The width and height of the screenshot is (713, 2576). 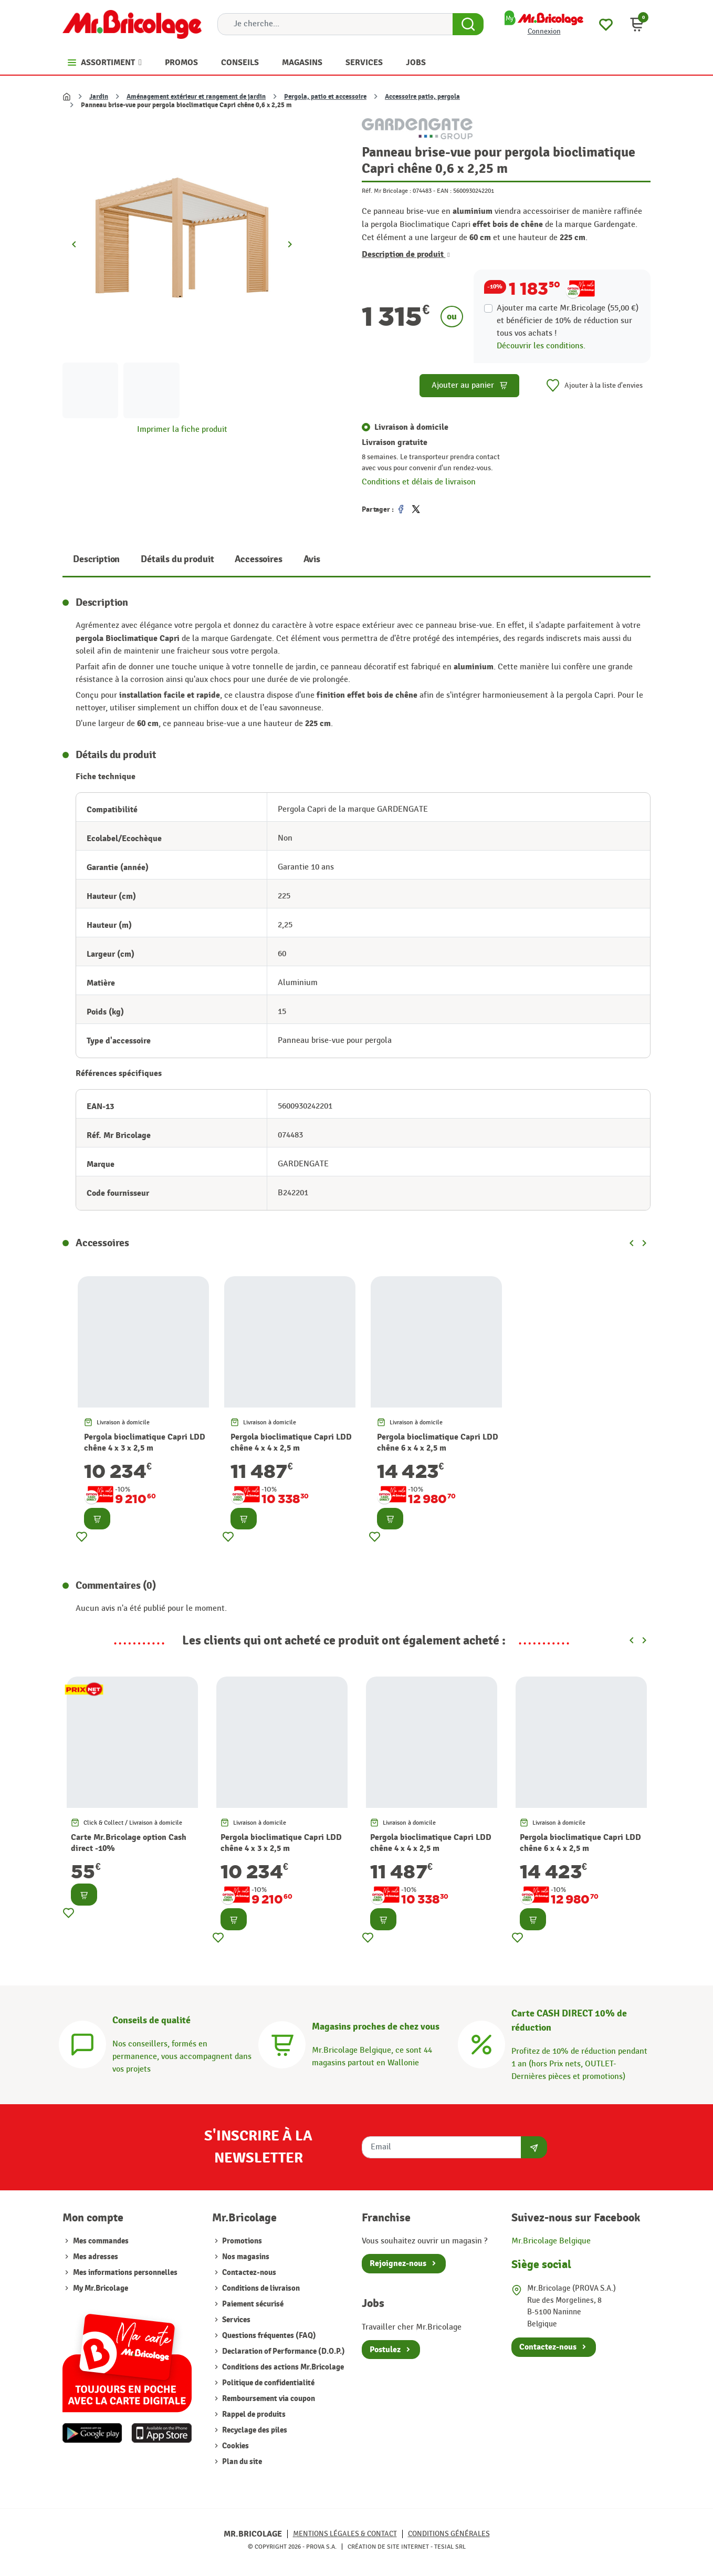 What do you see at coordinates (100, 2288) in the screenshot?
I see `My Mr.Bricolage` at bounding box center [100, 2288].